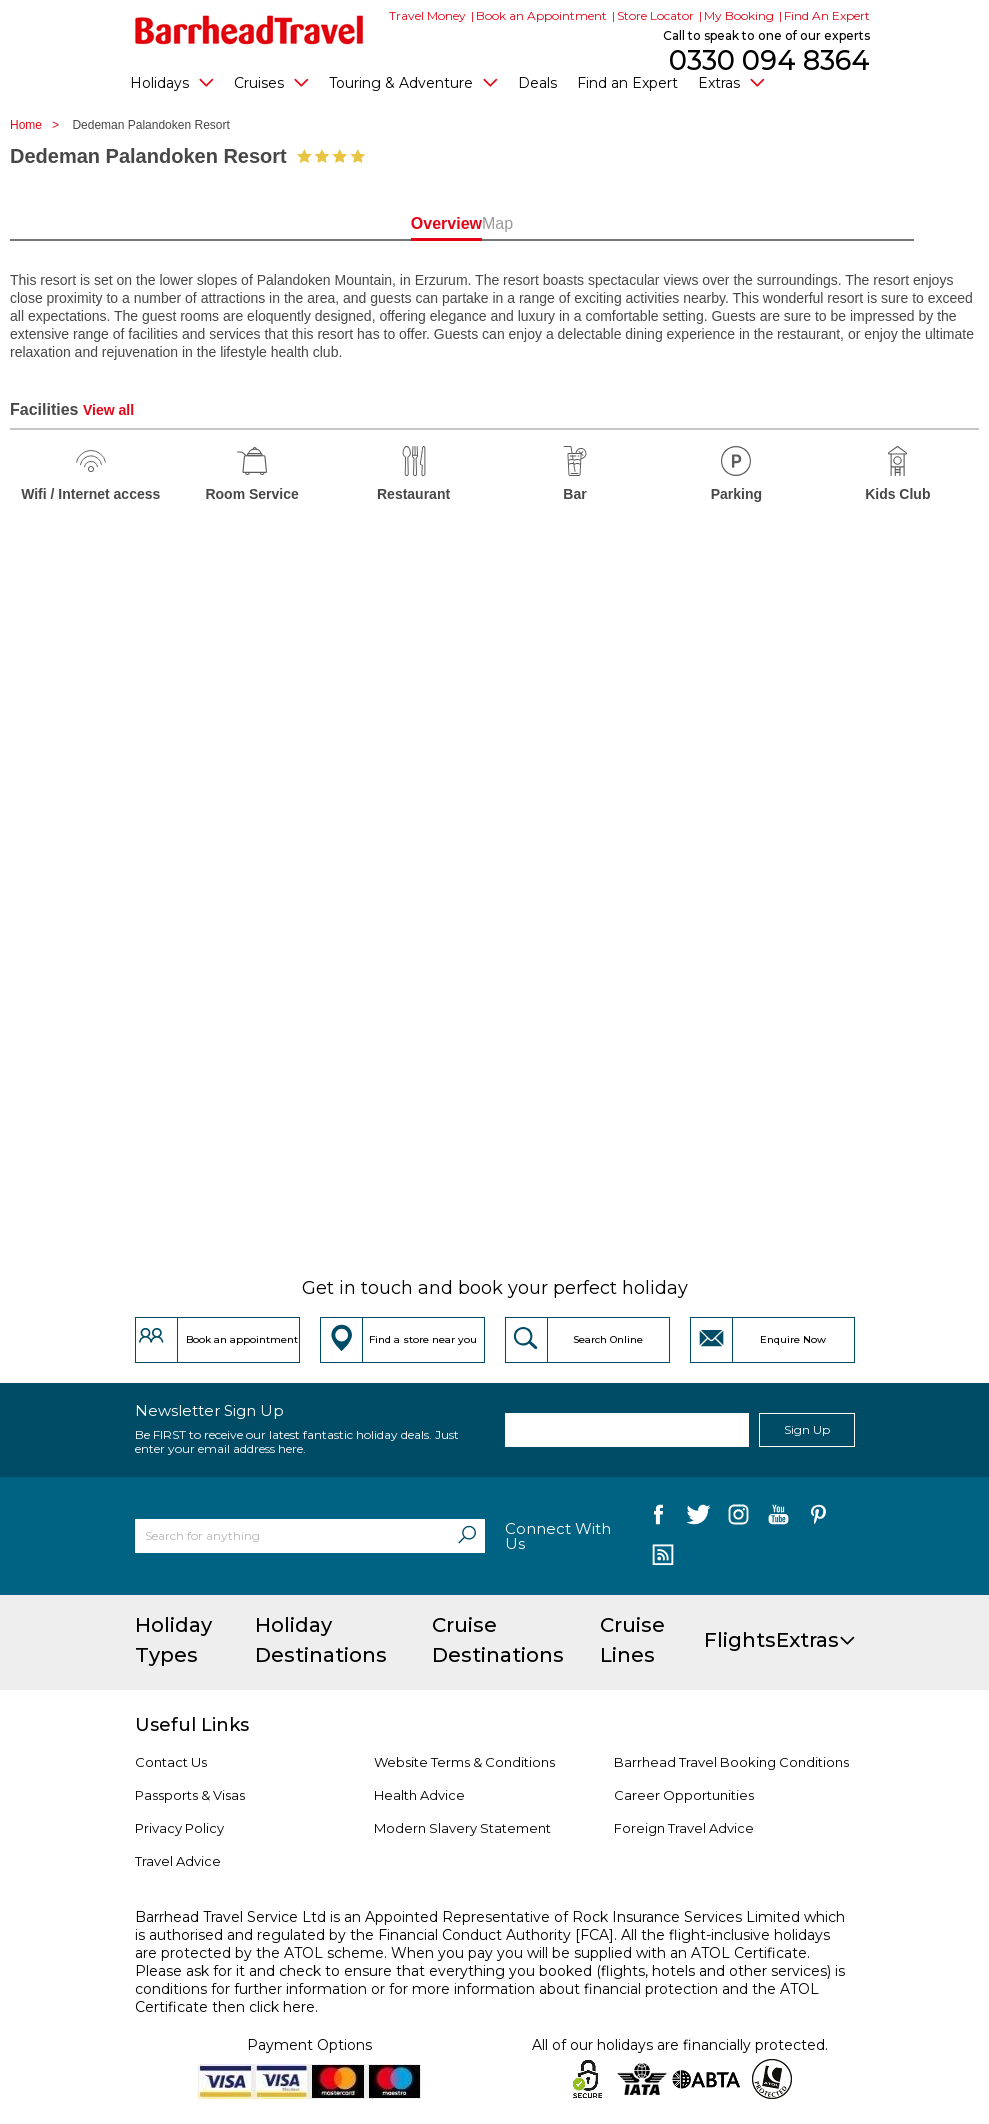  I want to click on Privacy Policy, so click(179, 1828).